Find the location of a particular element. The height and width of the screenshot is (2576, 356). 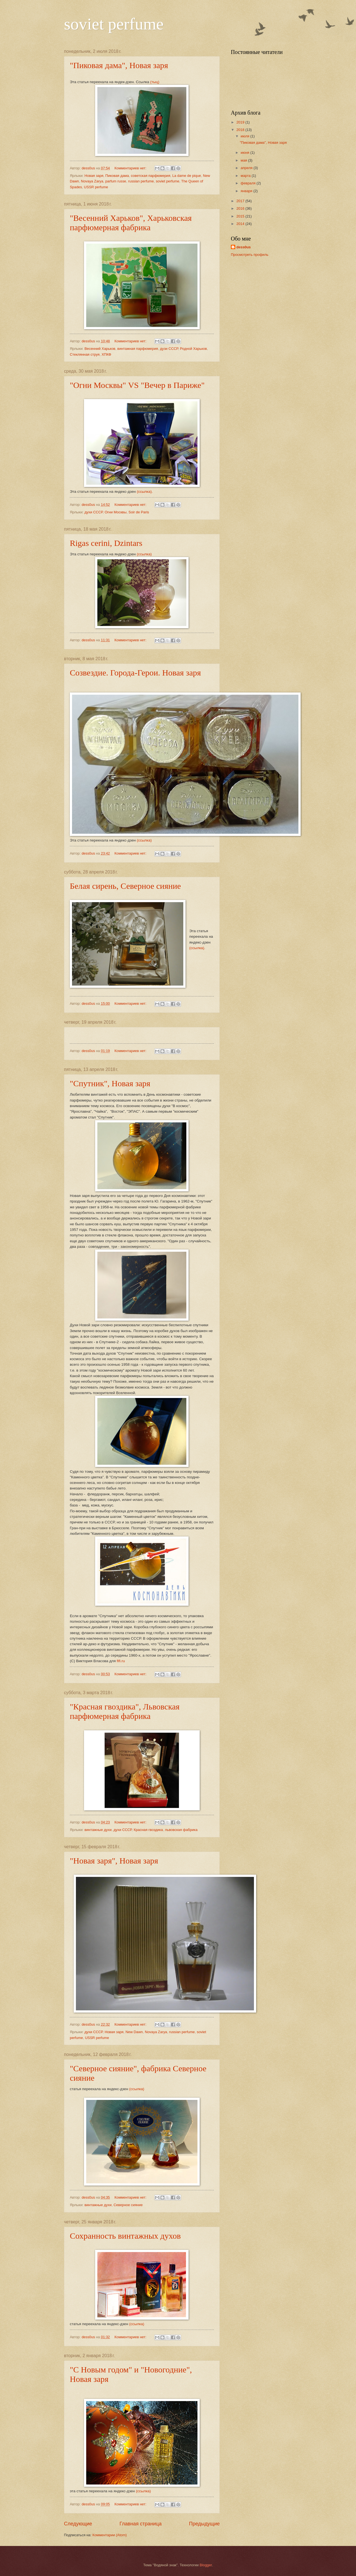

Огни Москвы is located at coordinates (116, 512).